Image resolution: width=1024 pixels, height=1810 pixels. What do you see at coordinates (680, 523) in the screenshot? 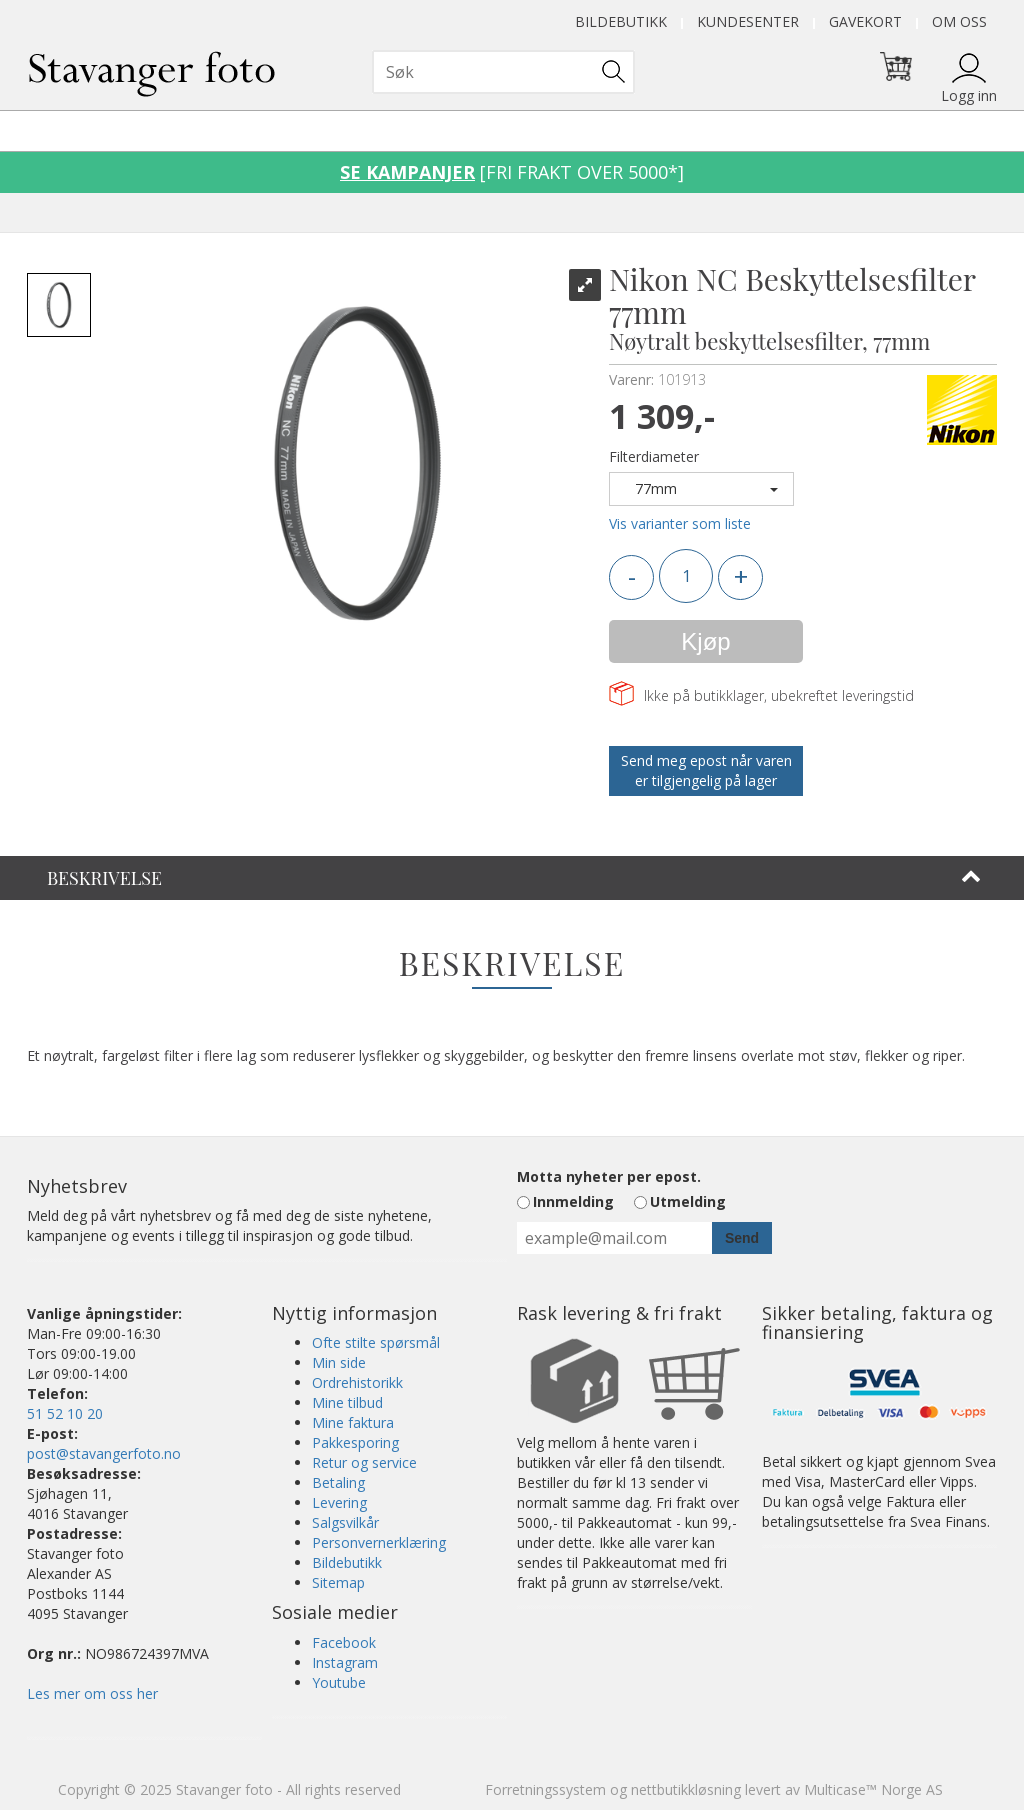
I see `Vis varianter som liste` at bounding box center [680, 523].